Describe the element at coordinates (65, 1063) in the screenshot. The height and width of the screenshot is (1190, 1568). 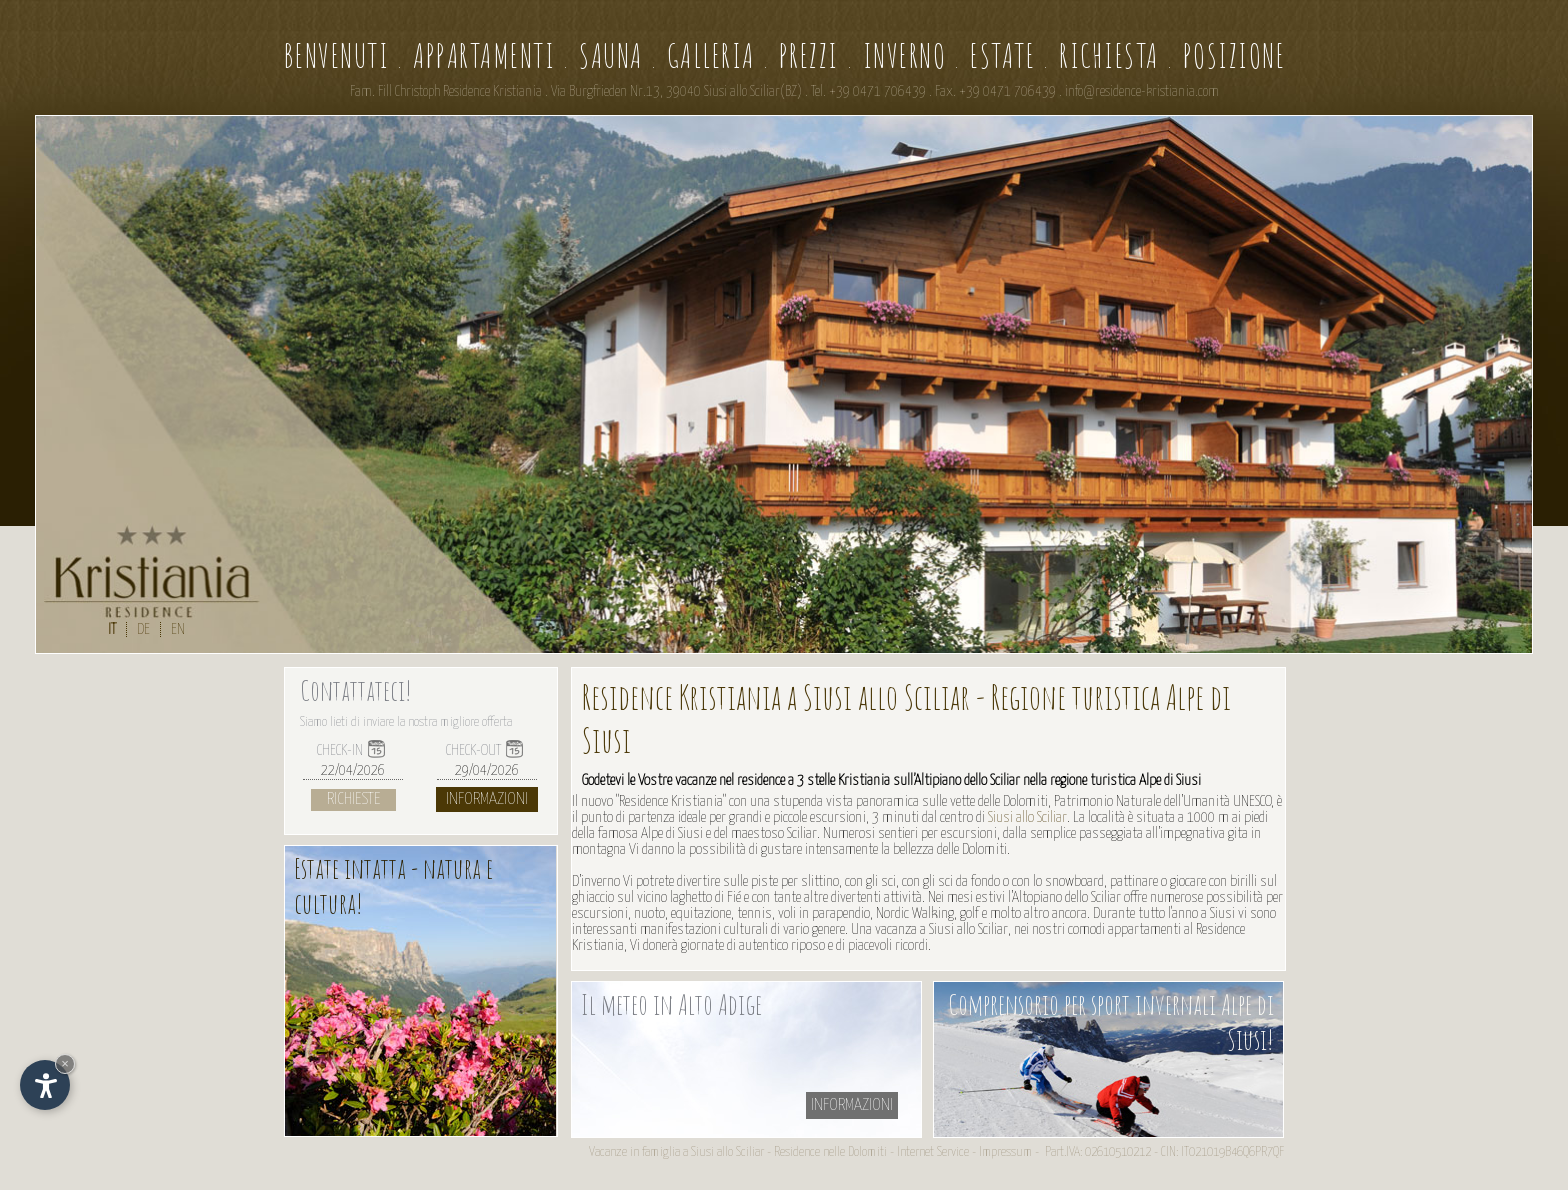
I see `× [Nascondi widget fino alla prossima visita]` at that location.